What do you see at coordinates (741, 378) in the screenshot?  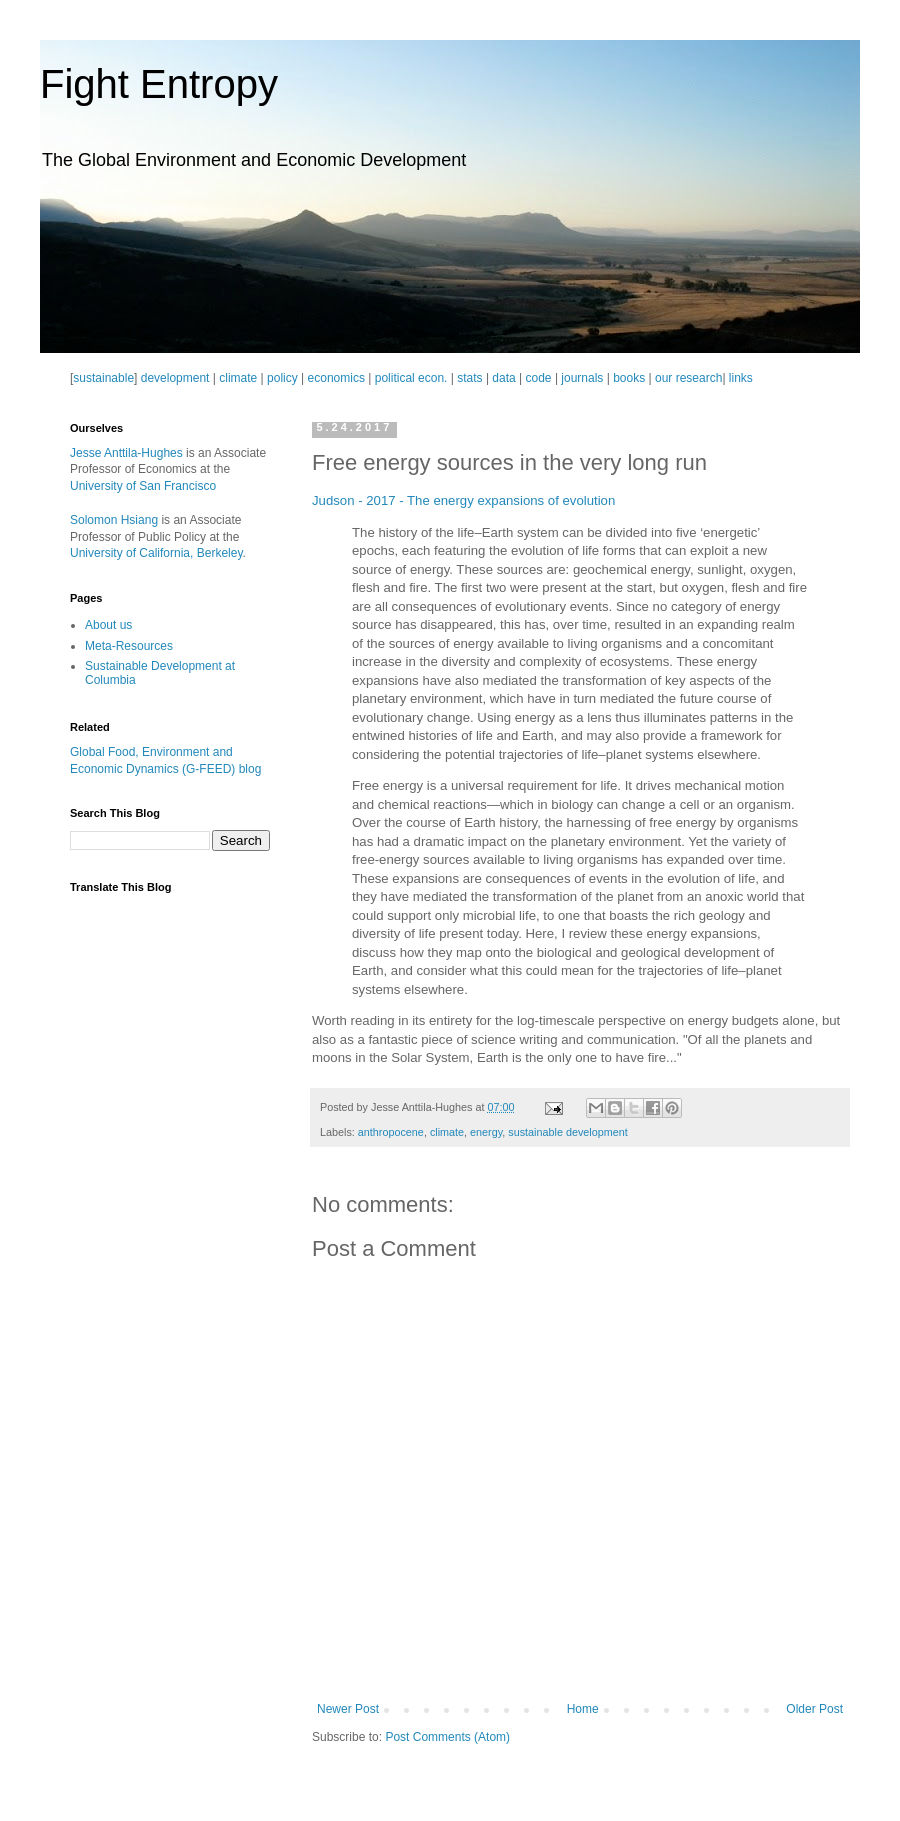 I see `links` at bounding box center [741, 378].